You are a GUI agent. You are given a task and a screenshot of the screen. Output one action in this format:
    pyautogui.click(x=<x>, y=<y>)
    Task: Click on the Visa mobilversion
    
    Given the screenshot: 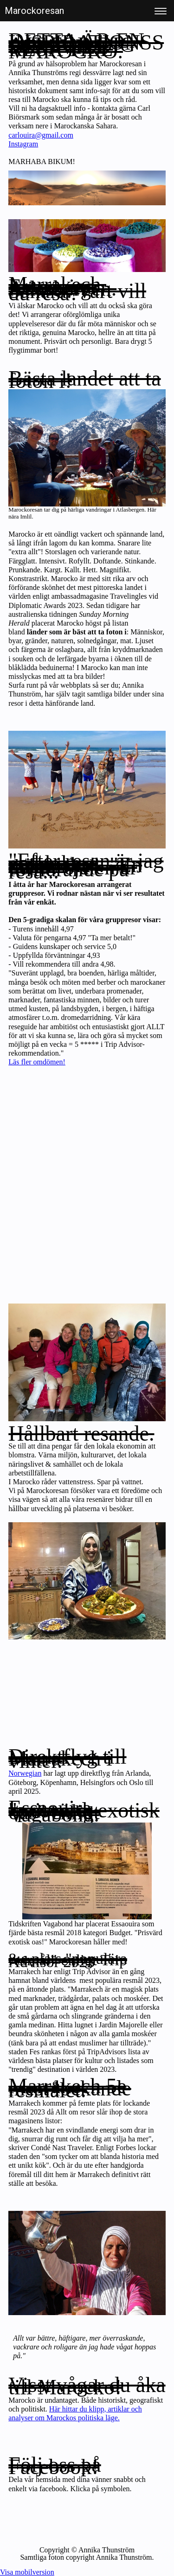 What is the action you would take?
    pyautogui.click(x=27, y=2572)
    